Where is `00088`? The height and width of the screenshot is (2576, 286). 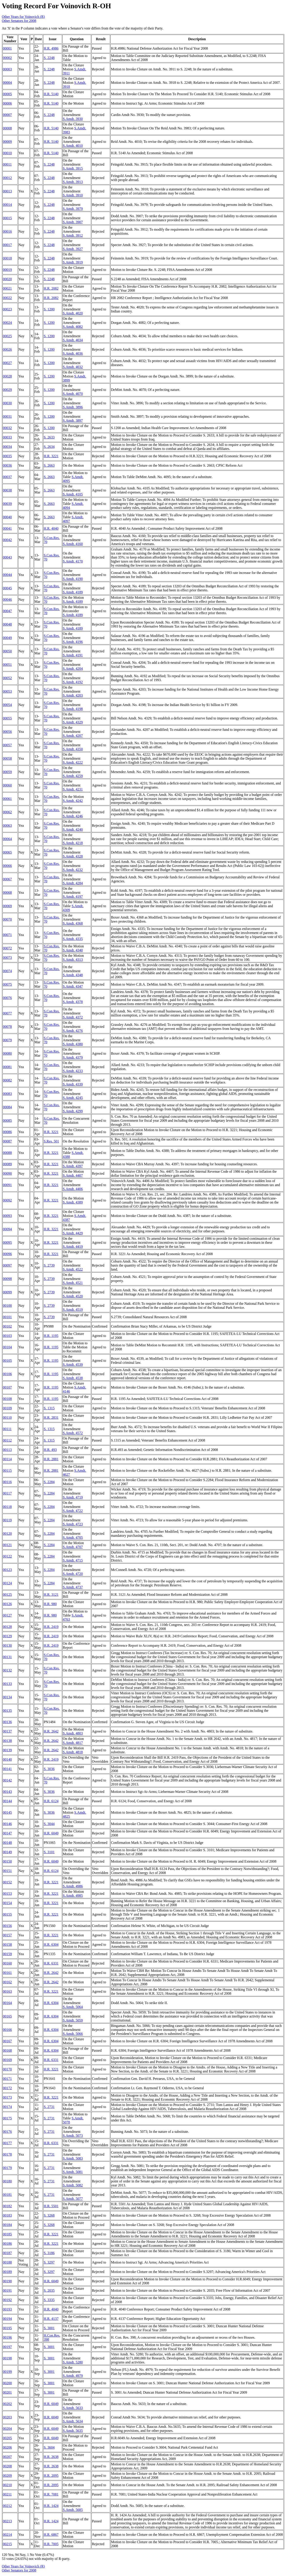 00088 is located at coordinates (7, 1153).